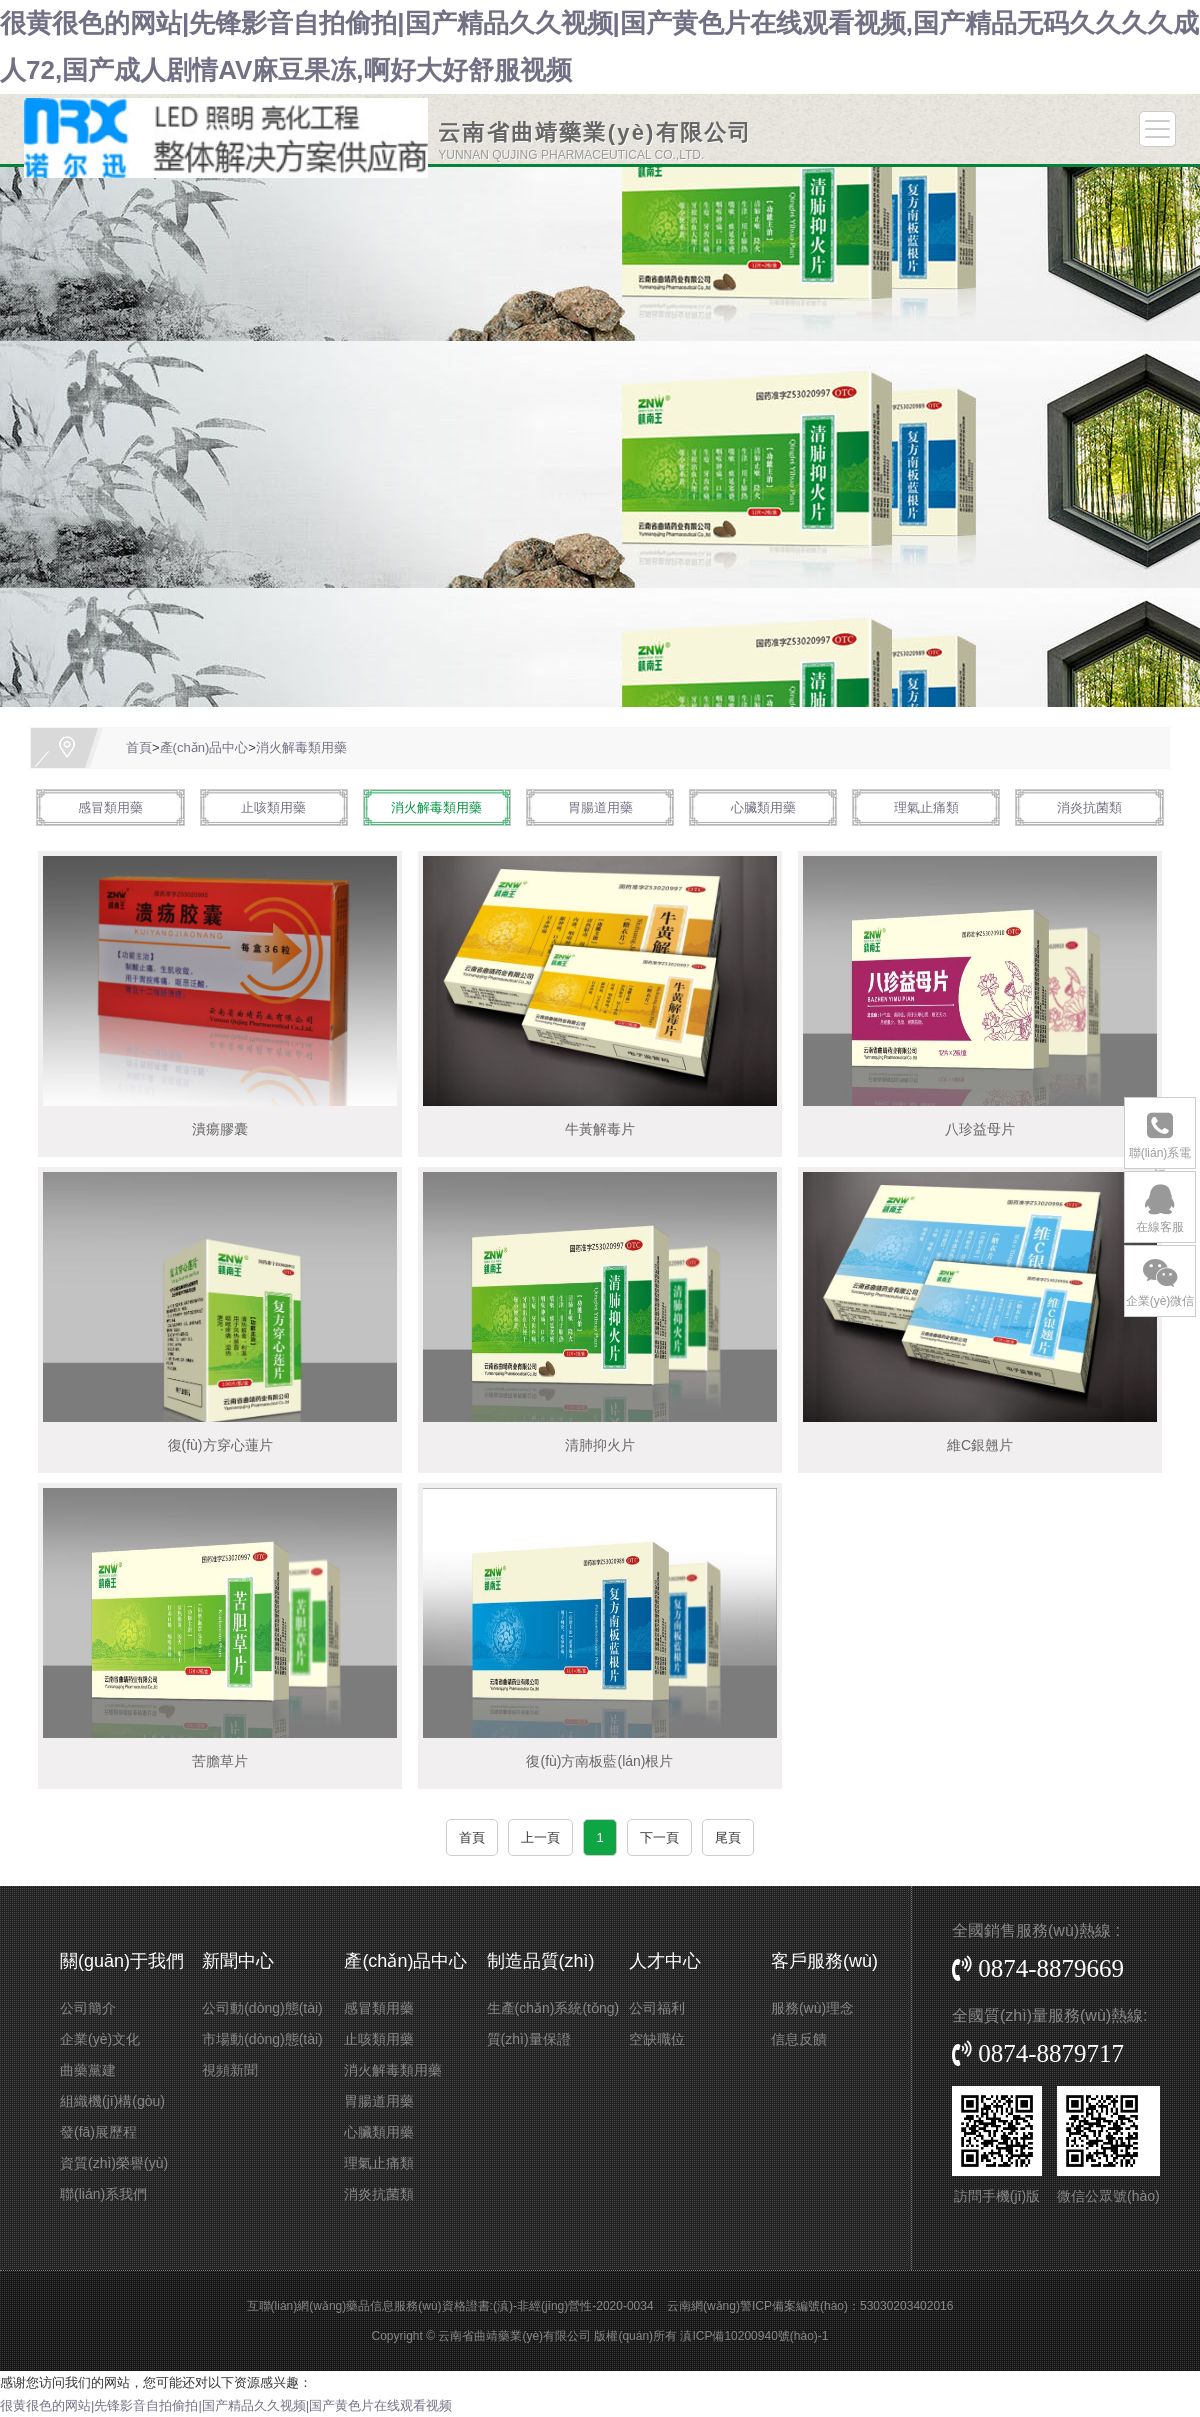 The width and height of the screenshot is (1200, 2417). Describe the element at coordinates (88, 2070) in the screenshot. I see `曲藥黨建` at that location.